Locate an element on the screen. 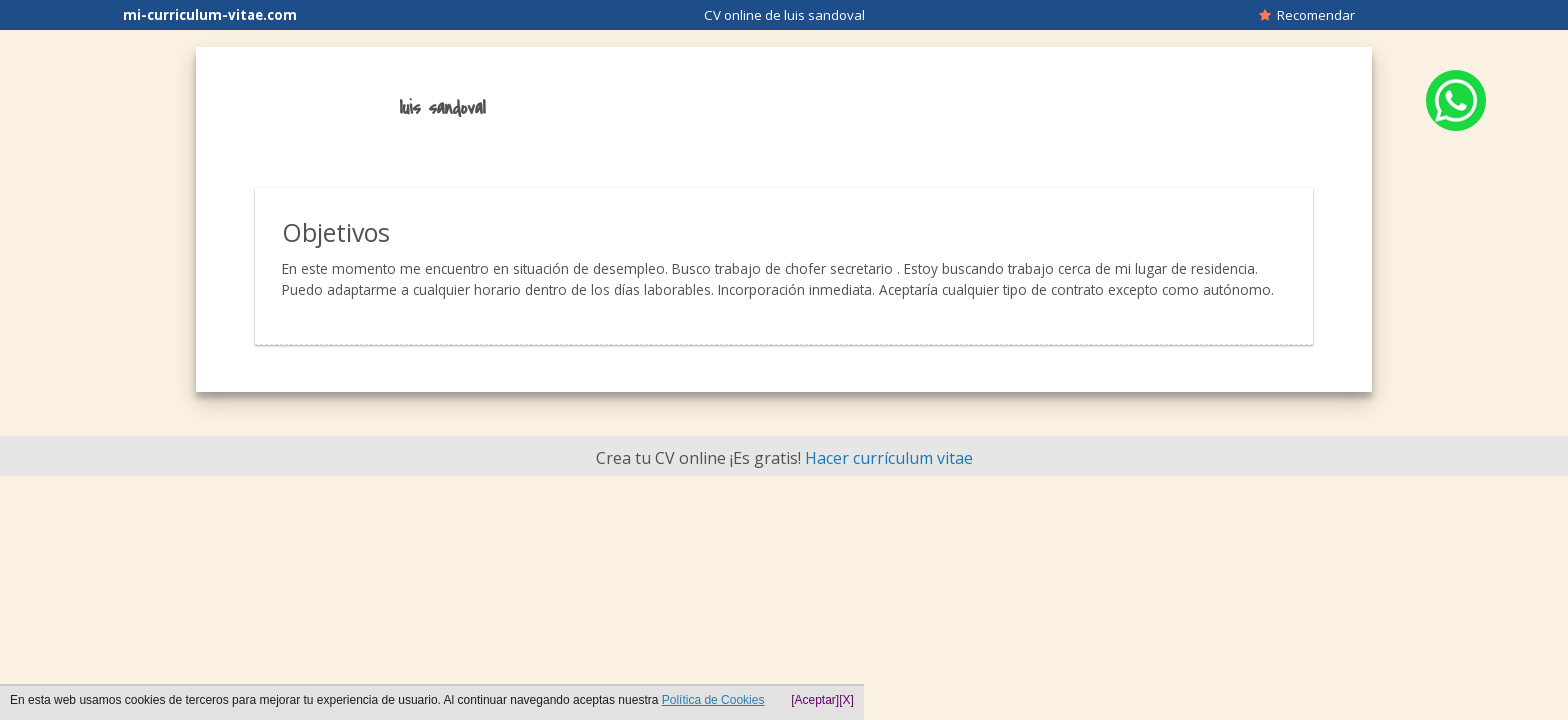 This screenshot has height=720, width=1568. Política de Cookies is located at coordinates (713, 700).